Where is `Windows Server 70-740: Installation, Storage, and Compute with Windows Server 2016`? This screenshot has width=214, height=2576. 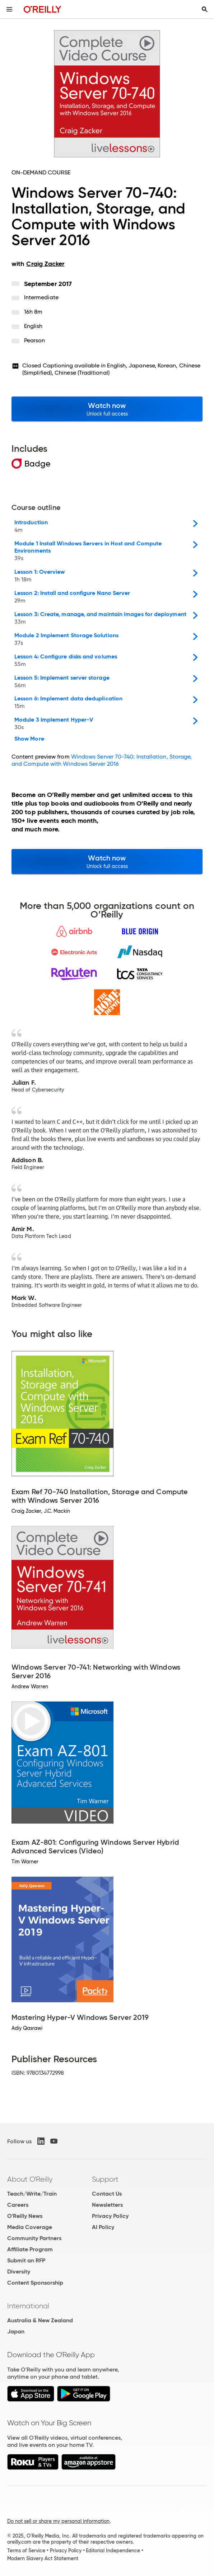 Windows Server 70-740: Installation, Storage, and Compute with Windows Server 2016 is located at coordinates (101, 760).